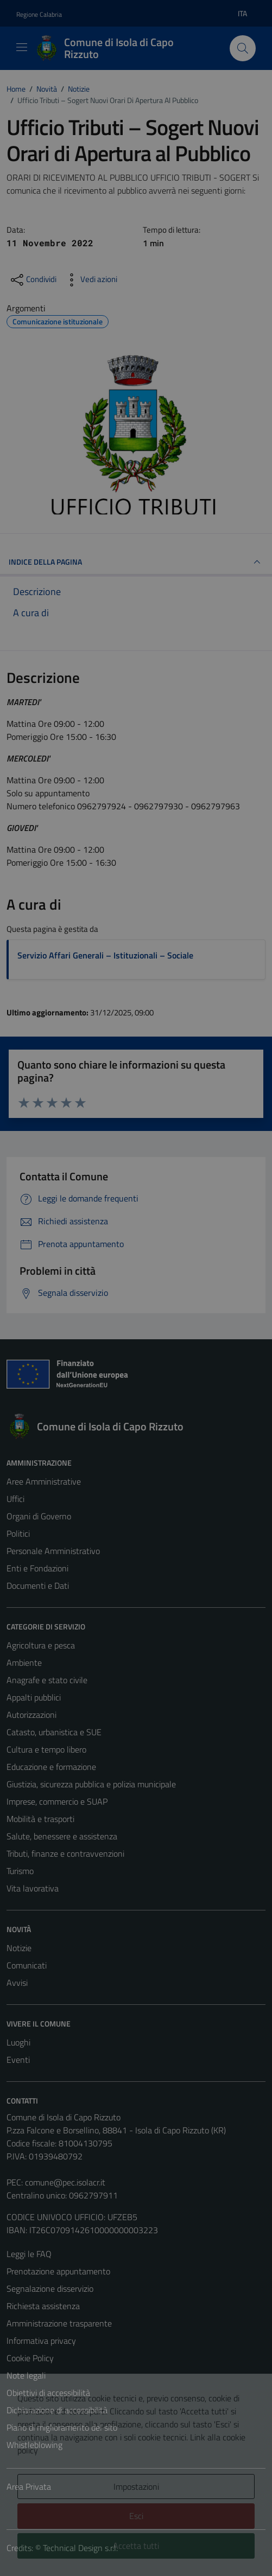  Describe the element at coordinates (57, 1801) in the screenshot. I see `Imprese, commercio e SUAP` at that location.